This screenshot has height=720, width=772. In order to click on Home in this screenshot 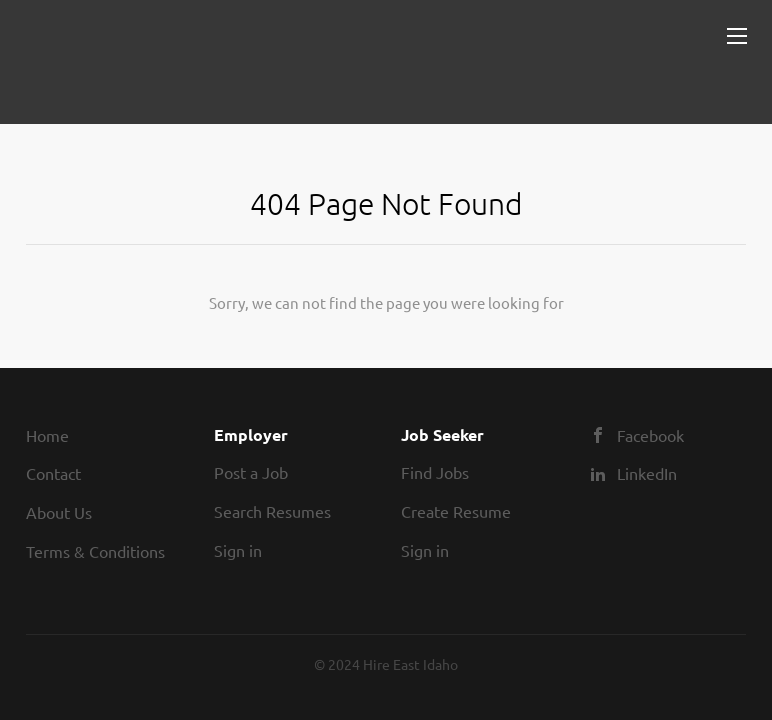, I will do `click(47, 435)`.